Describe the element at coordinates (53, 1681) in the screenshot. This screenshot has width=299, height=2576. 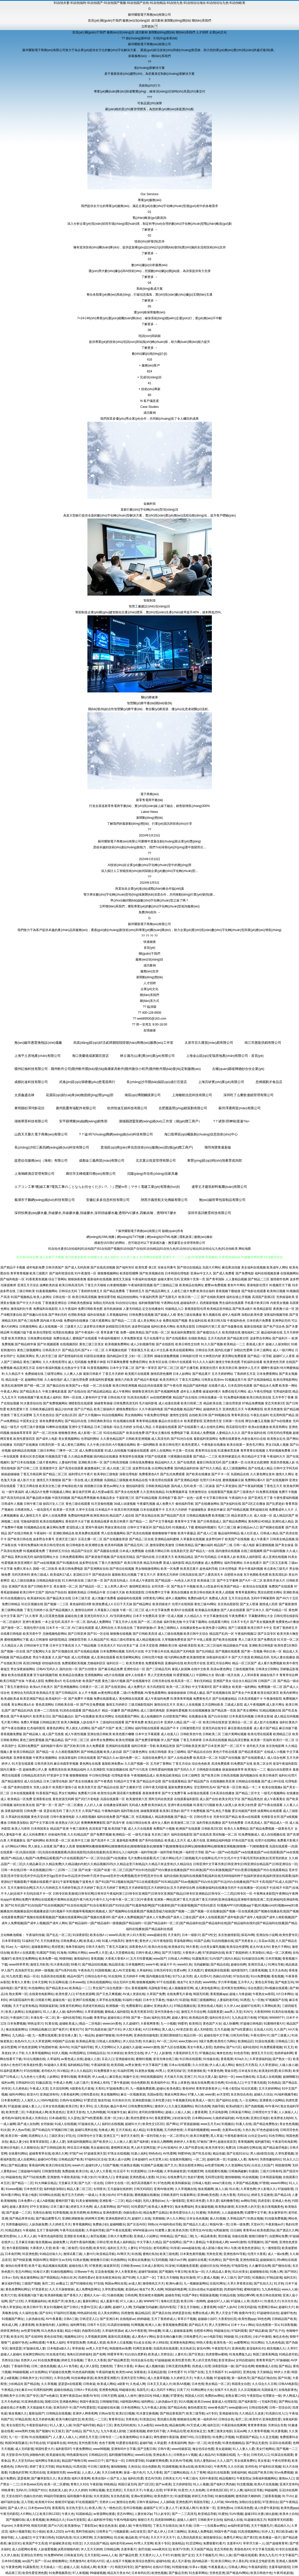
I see `免费欧美α片` at that location.